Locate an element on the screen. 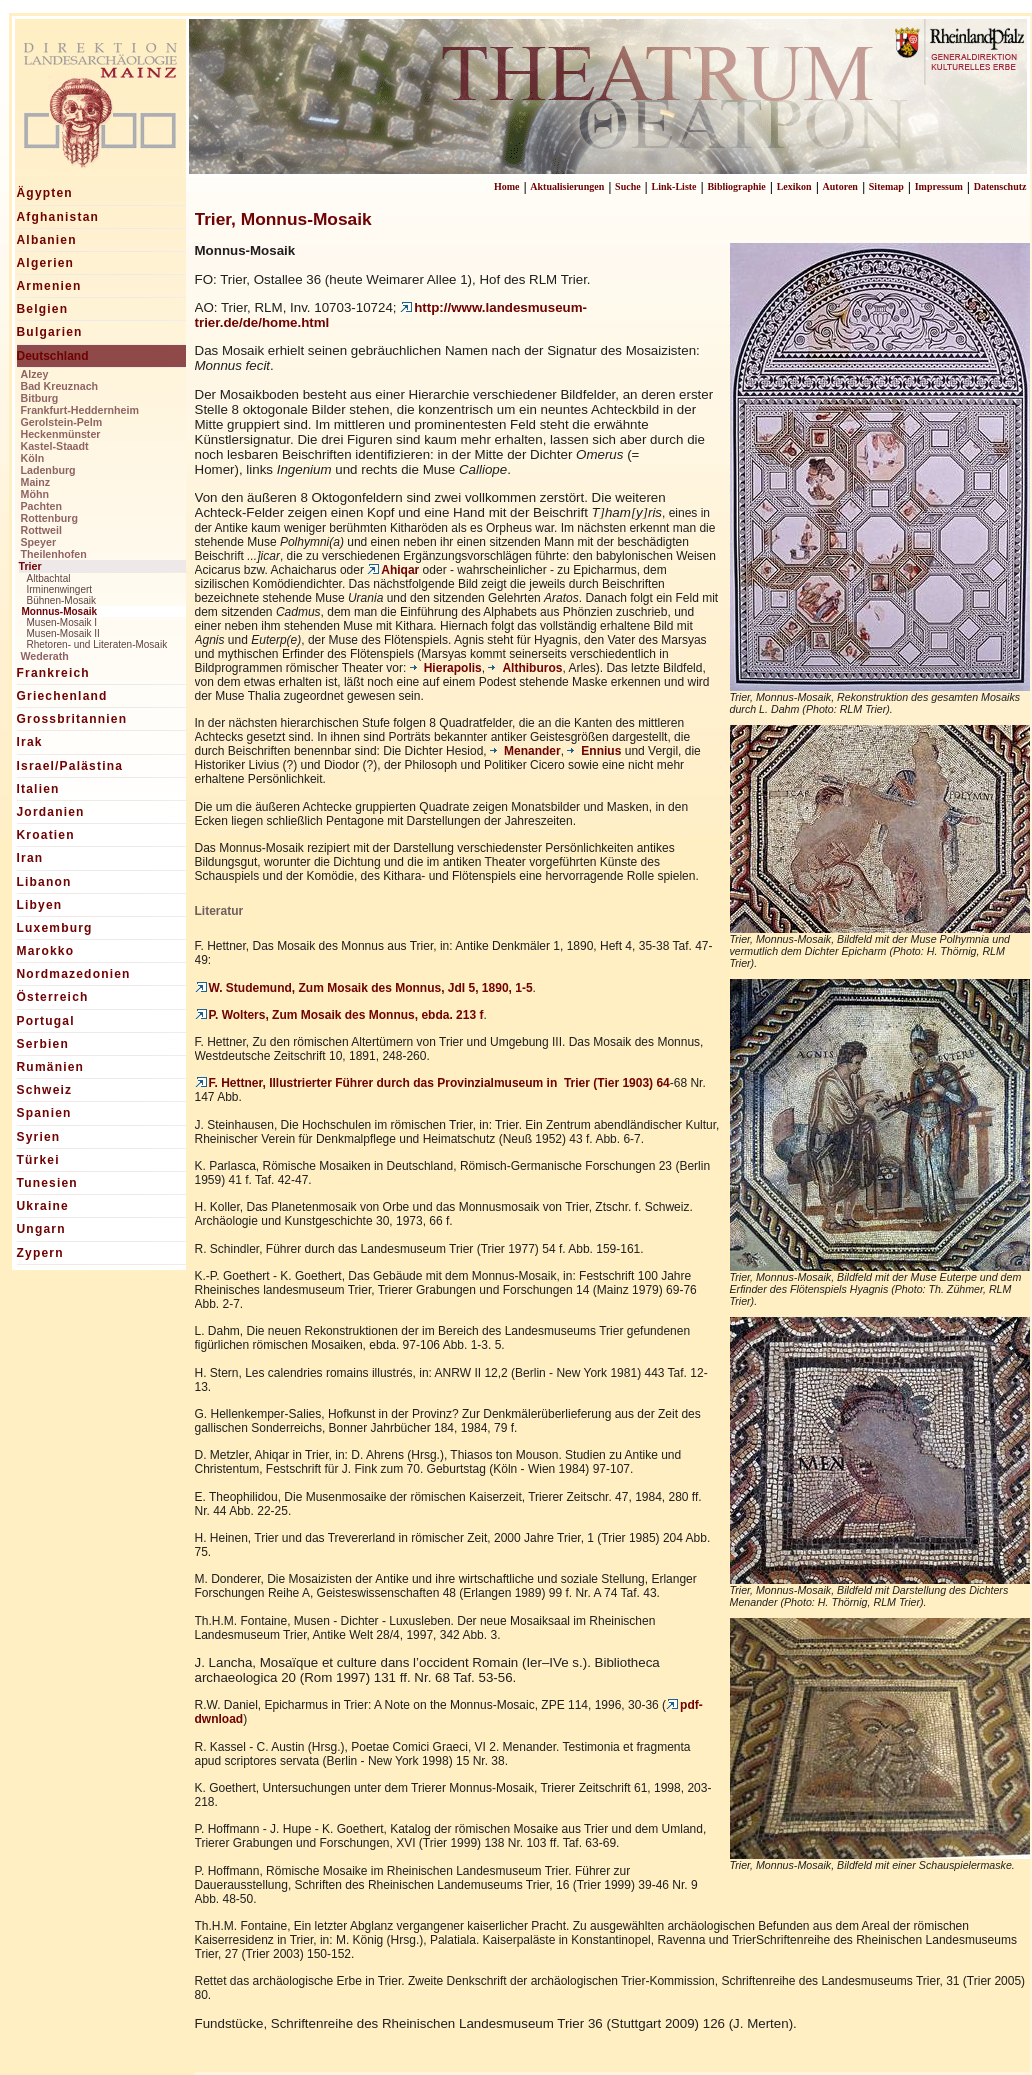 Image resolution: width=1032 pixels, height=2075 pixels. Algerien is located at coordinates (46, 263).